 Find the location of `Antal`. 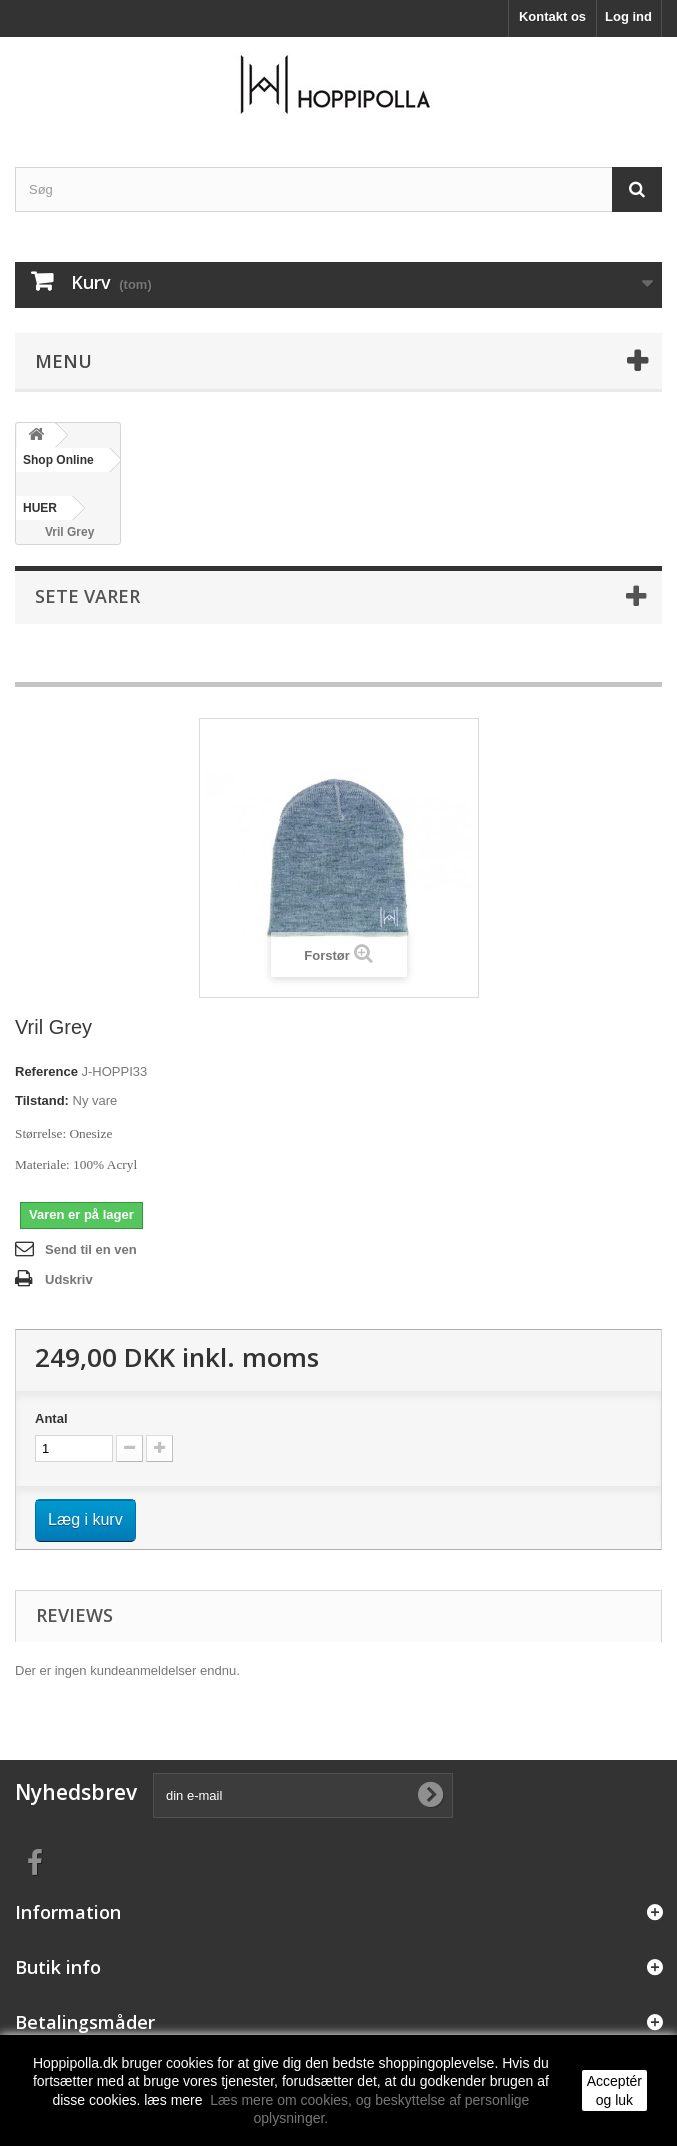

Antal is located at coordinates (51, 1418).